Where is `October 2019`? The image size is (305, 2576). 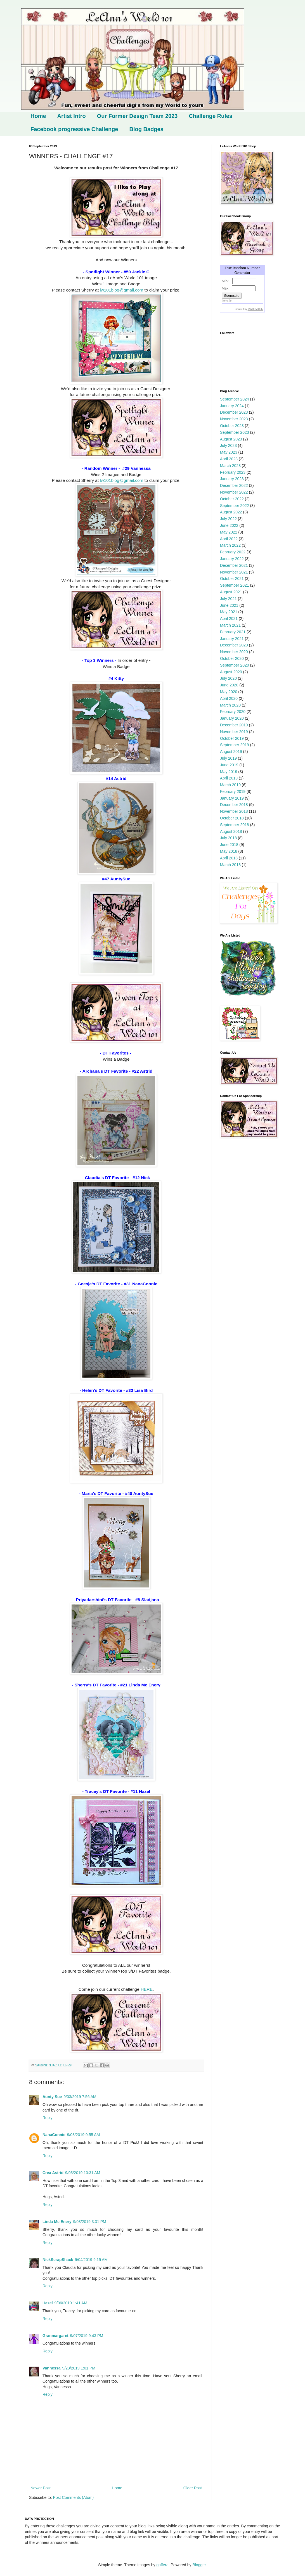 October 2019 is located at coordinates (232, 738).